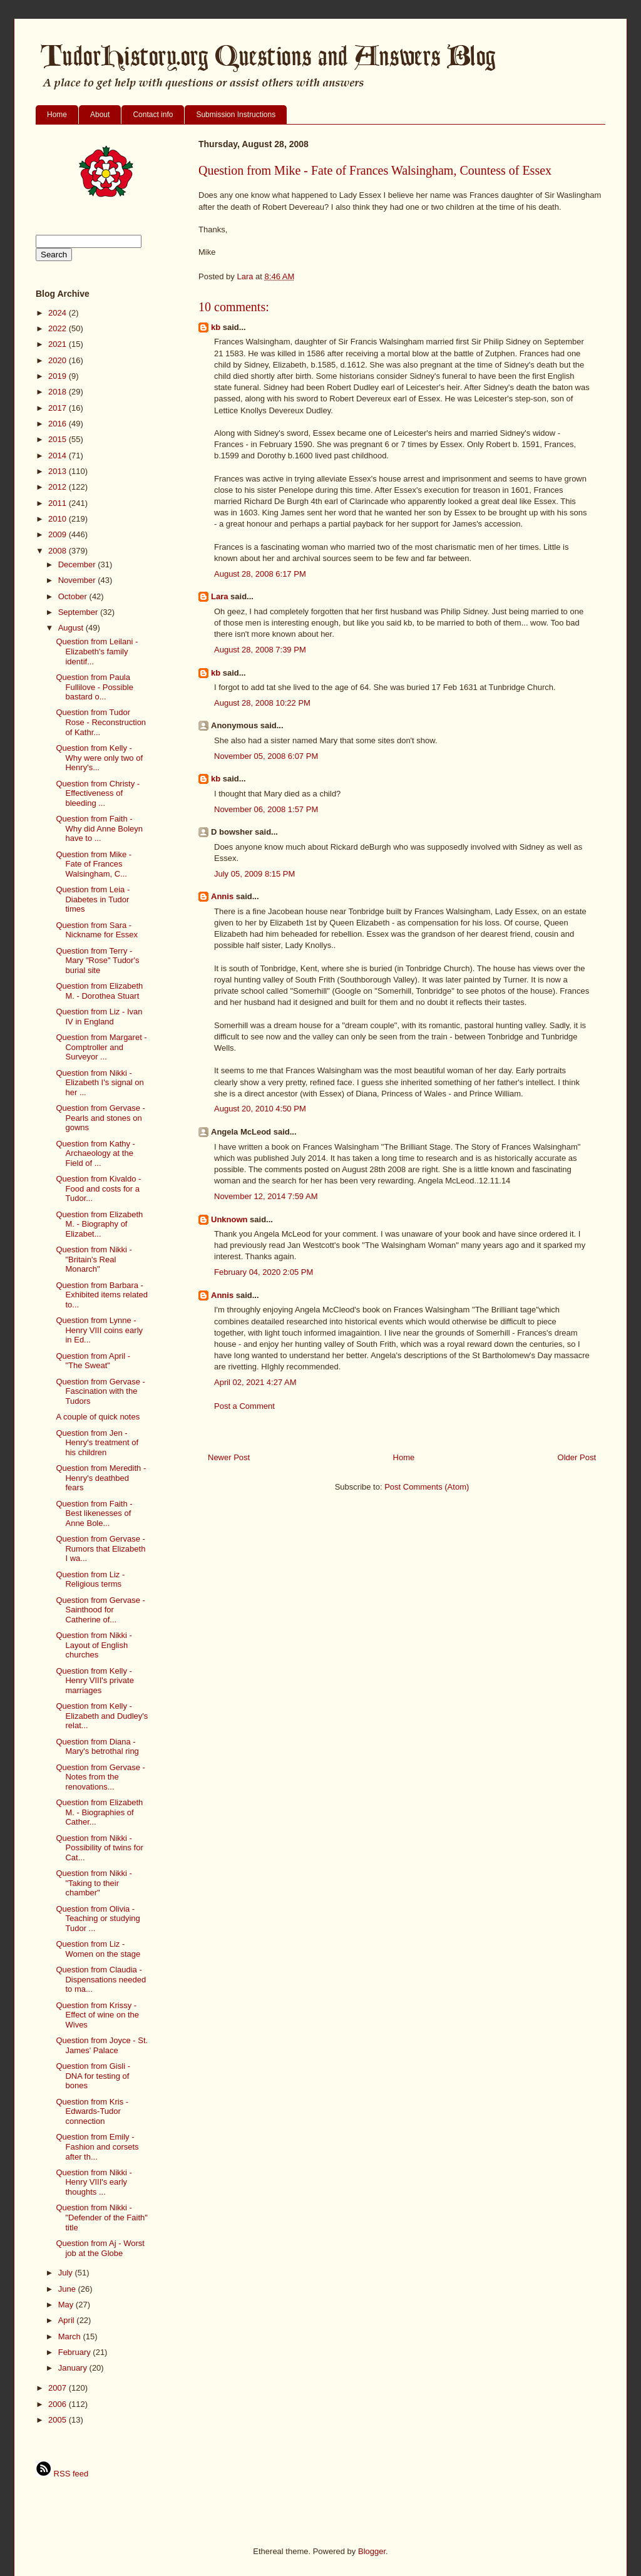  I want to click on August 28, 2008 6:17 PM, so click(260, 574).